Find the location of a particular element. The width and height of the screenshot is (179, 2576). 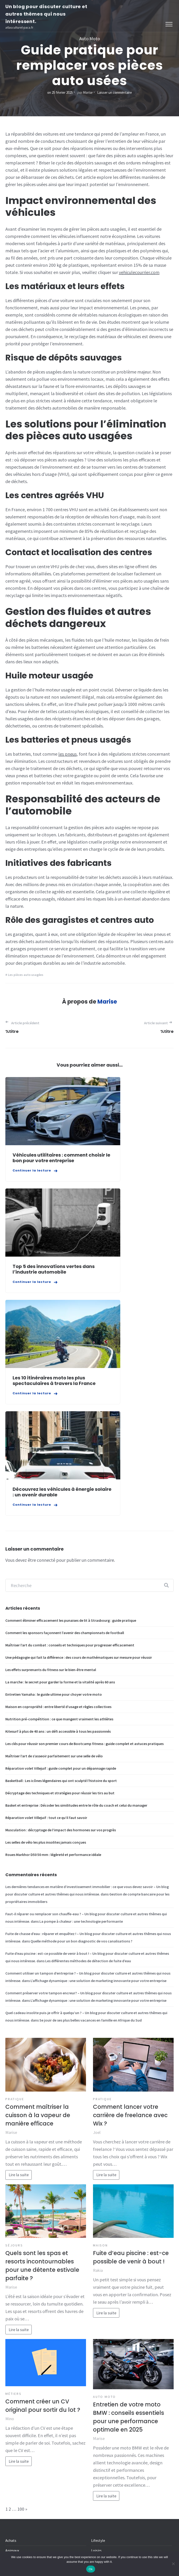

Auto Moto is located at coordinates (89, 38).